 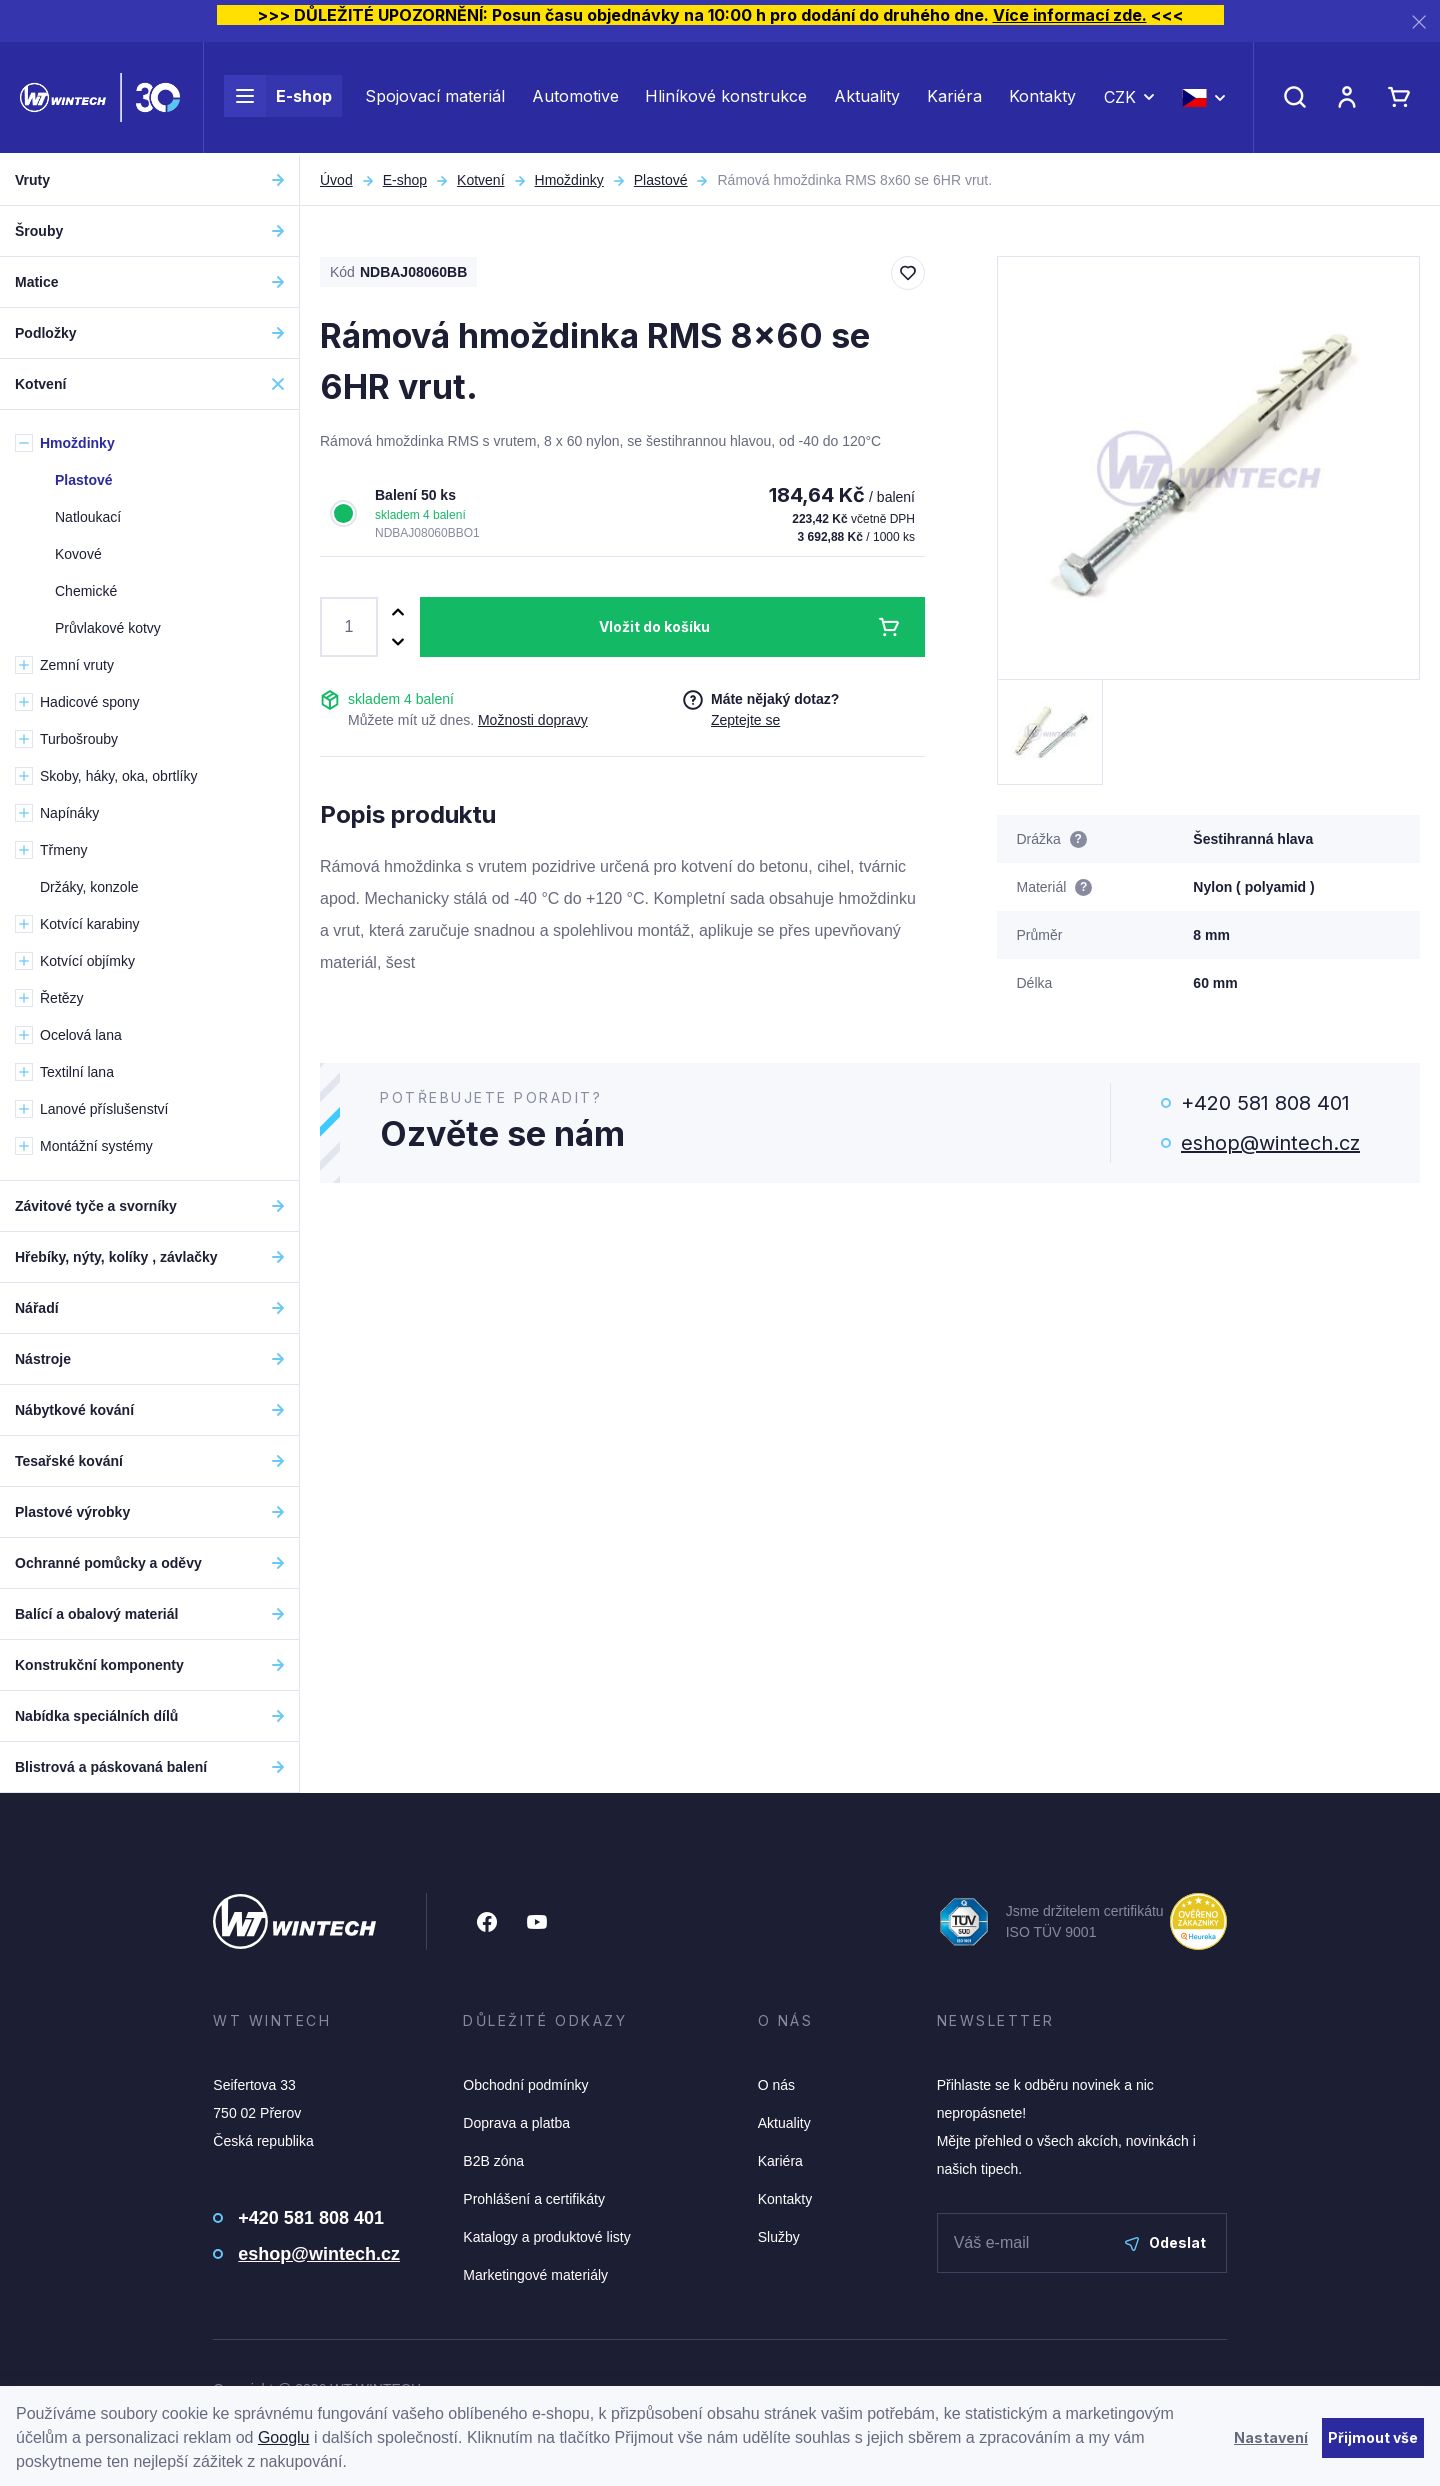 I want to click on Nastavení, so click(x=1271, y=2437).